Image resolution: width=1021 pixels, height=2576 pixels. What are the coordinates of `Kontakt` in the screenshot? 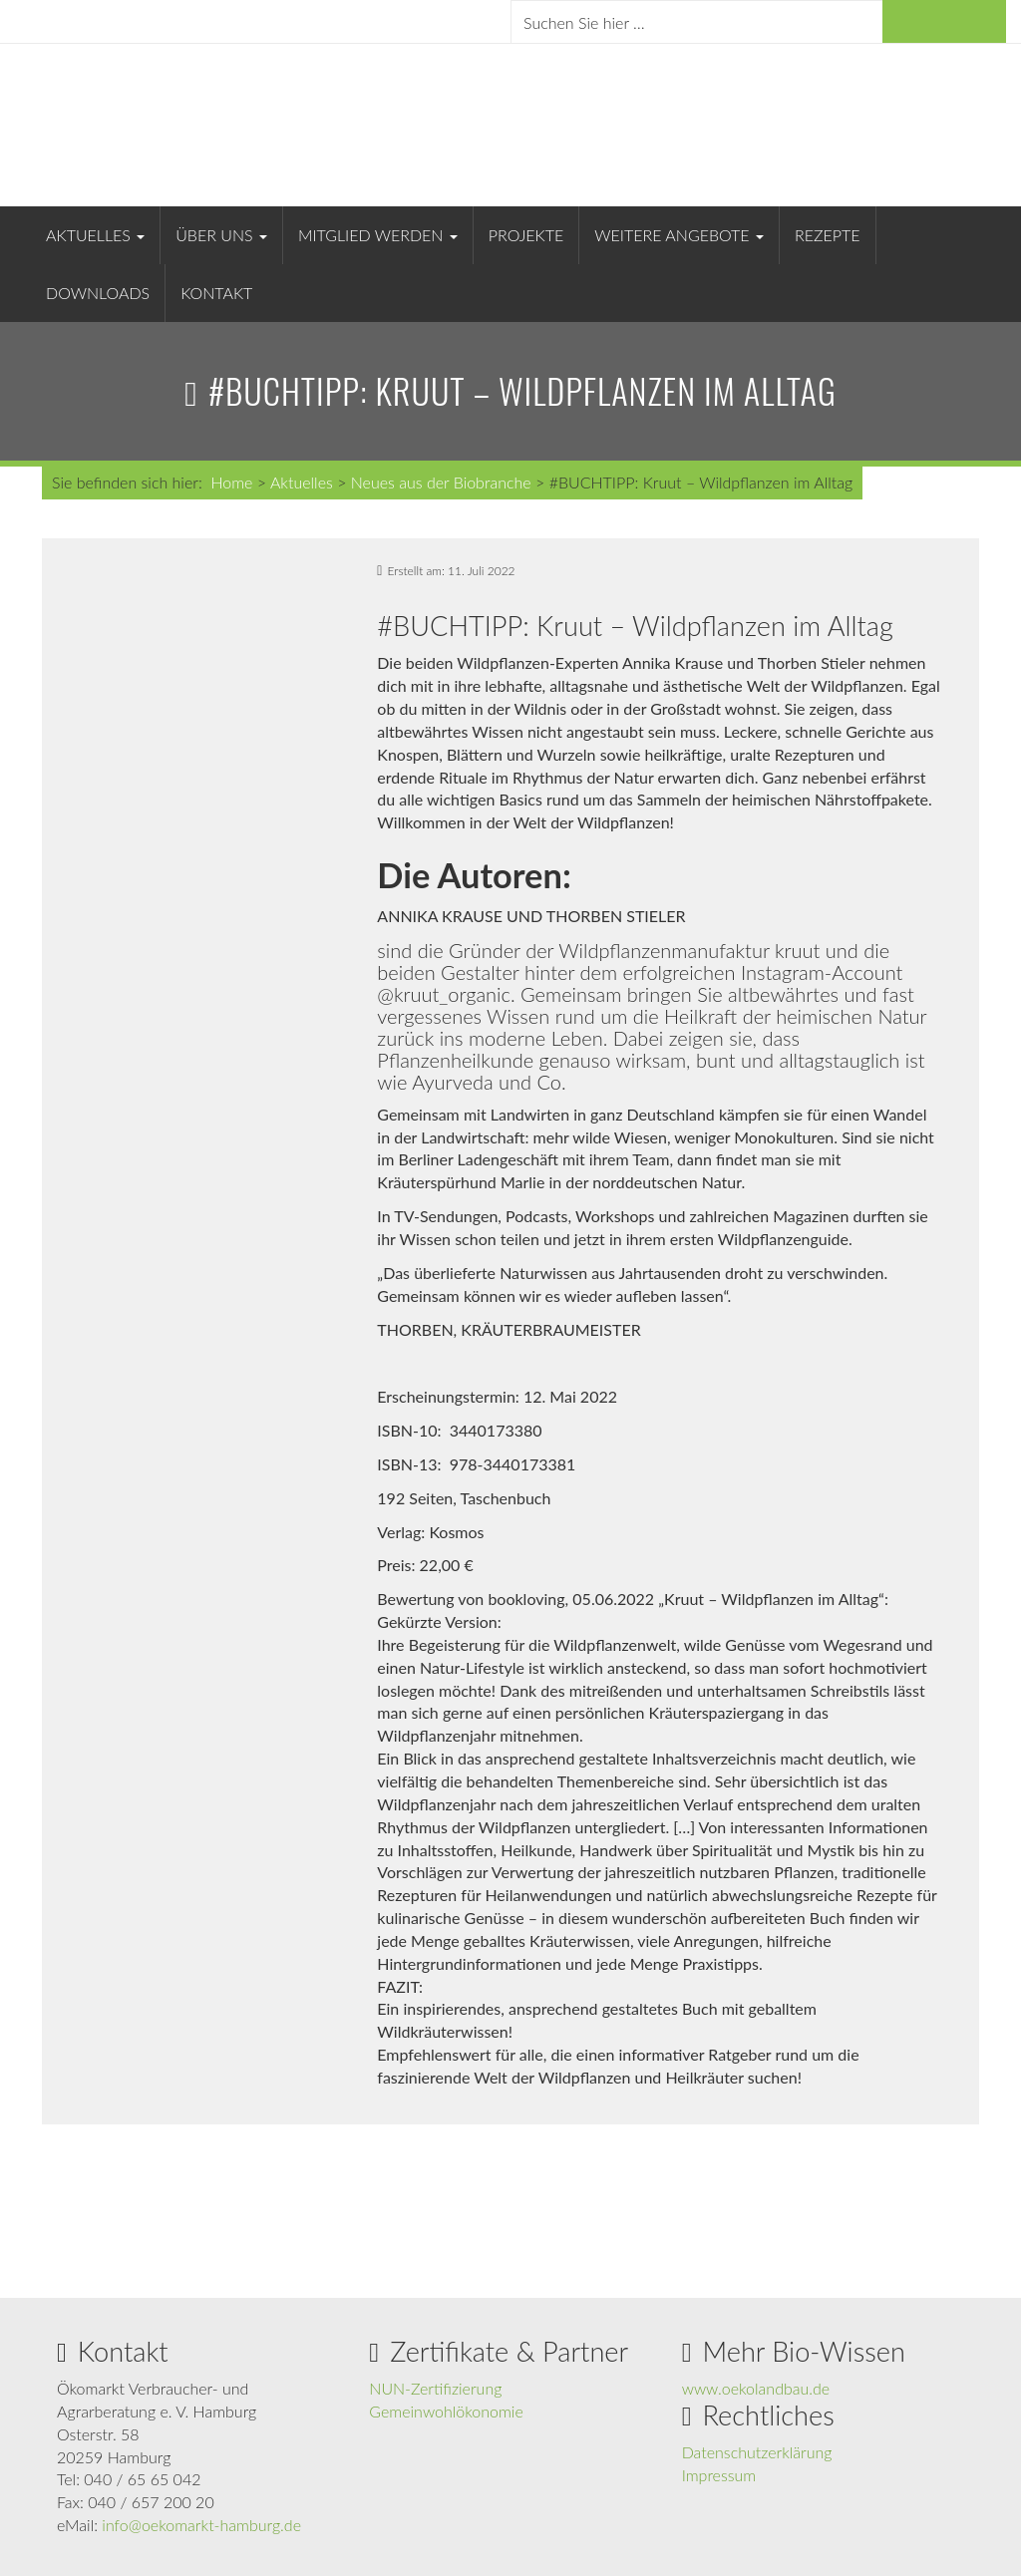 It's located at (216, 292).